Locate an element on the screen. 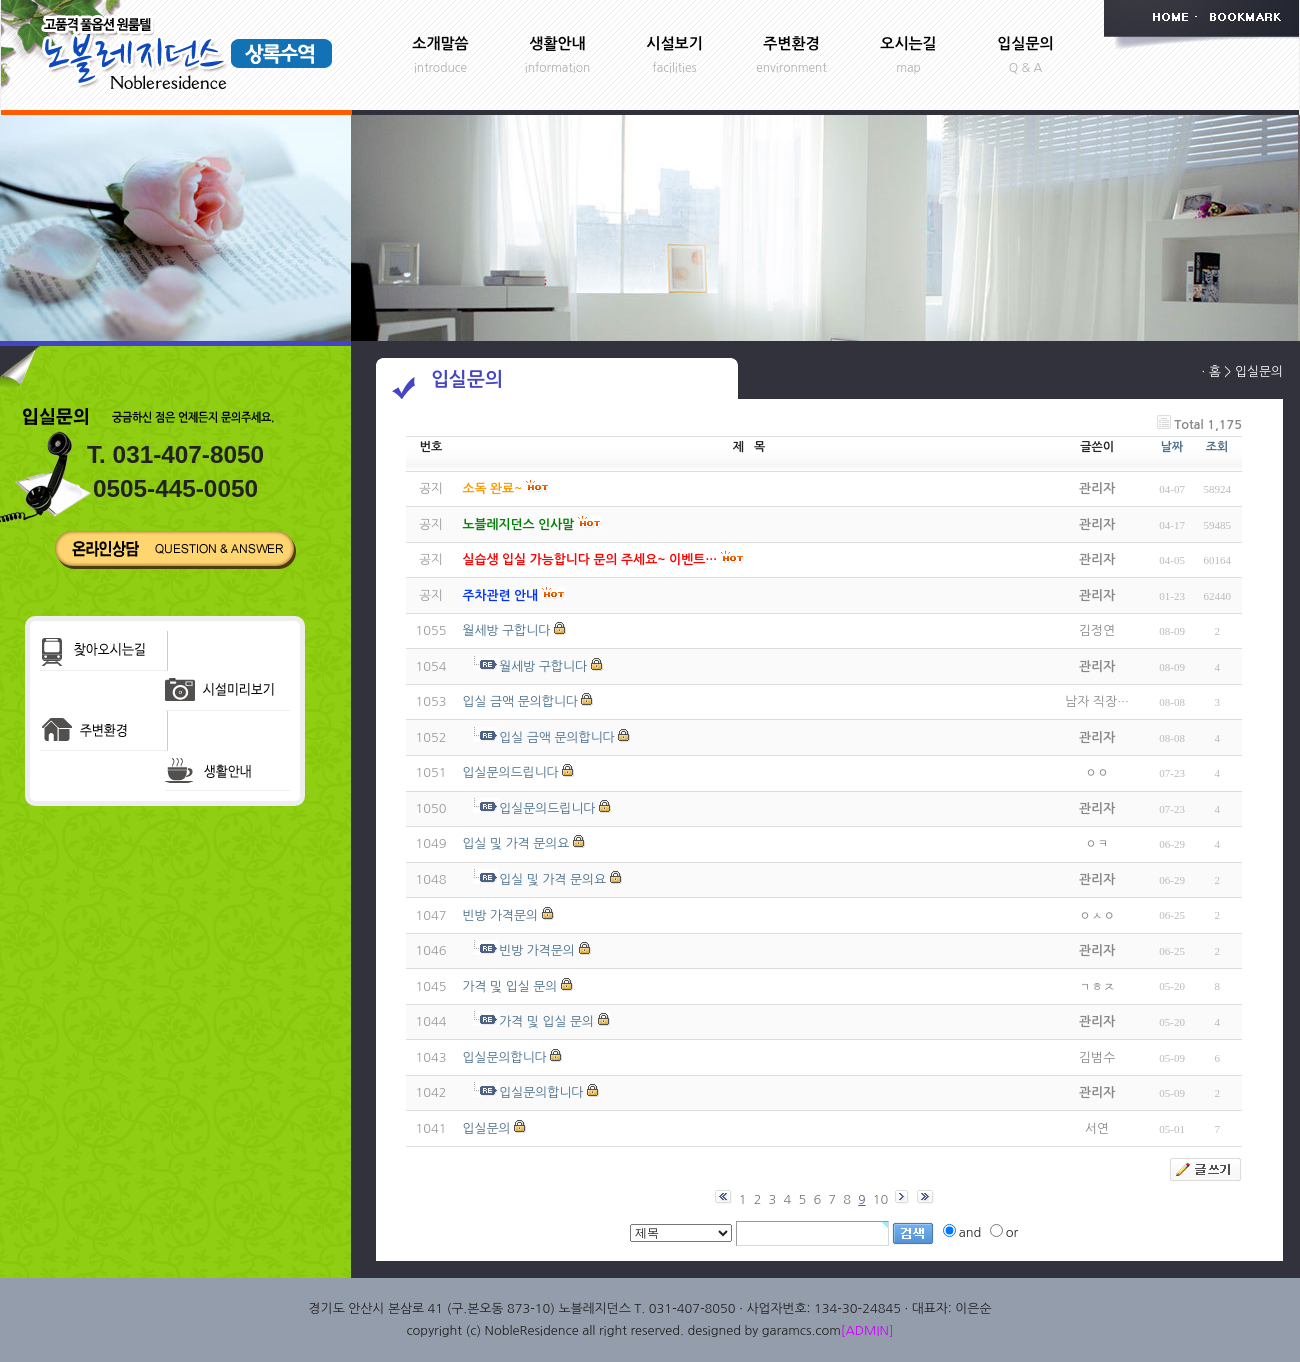 This screenshot has width=1300, height=1362. 입실문의 is located at coordinates (1025, 43).